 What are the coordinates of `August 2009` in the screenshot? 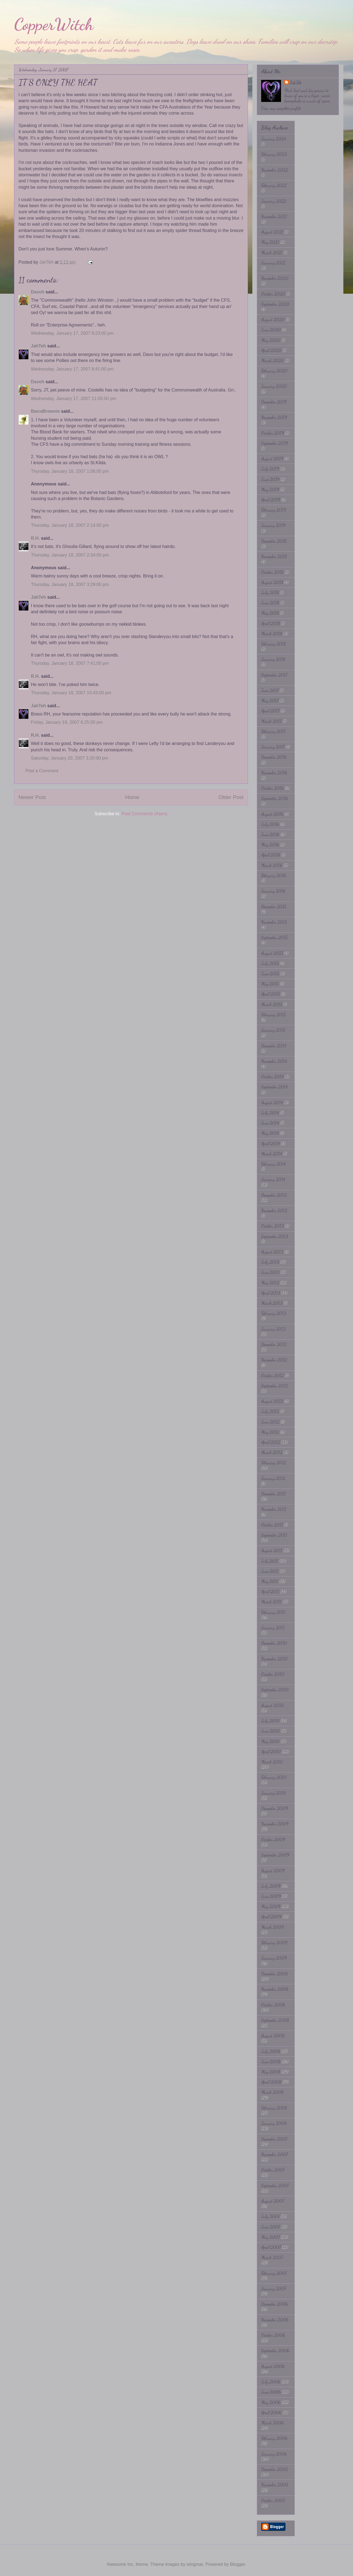 It's located at (273, 1870).